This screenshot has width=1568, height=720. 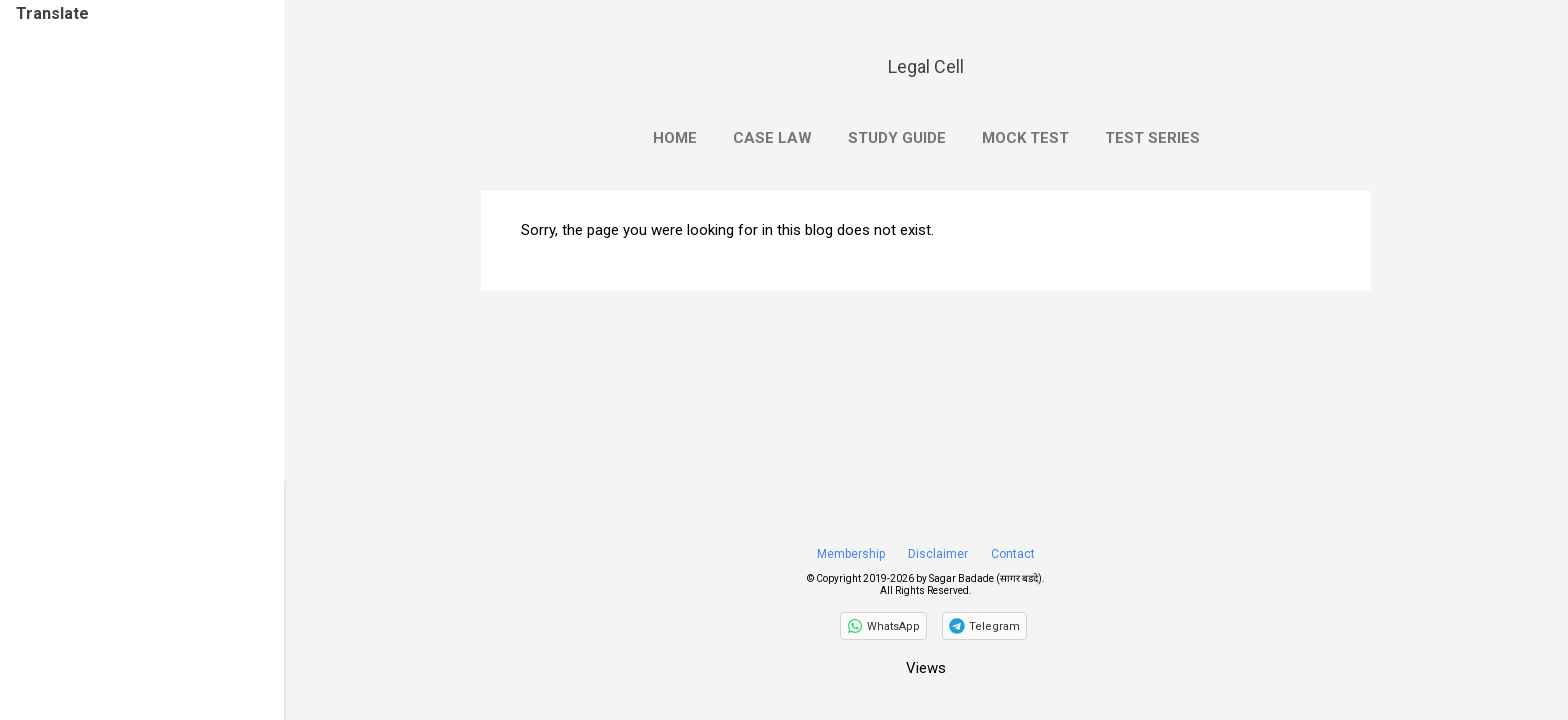 What do you see at coordinates (926, 66) in the screenshot?
I see `Legal Cell` at bounding box center [926, 66].